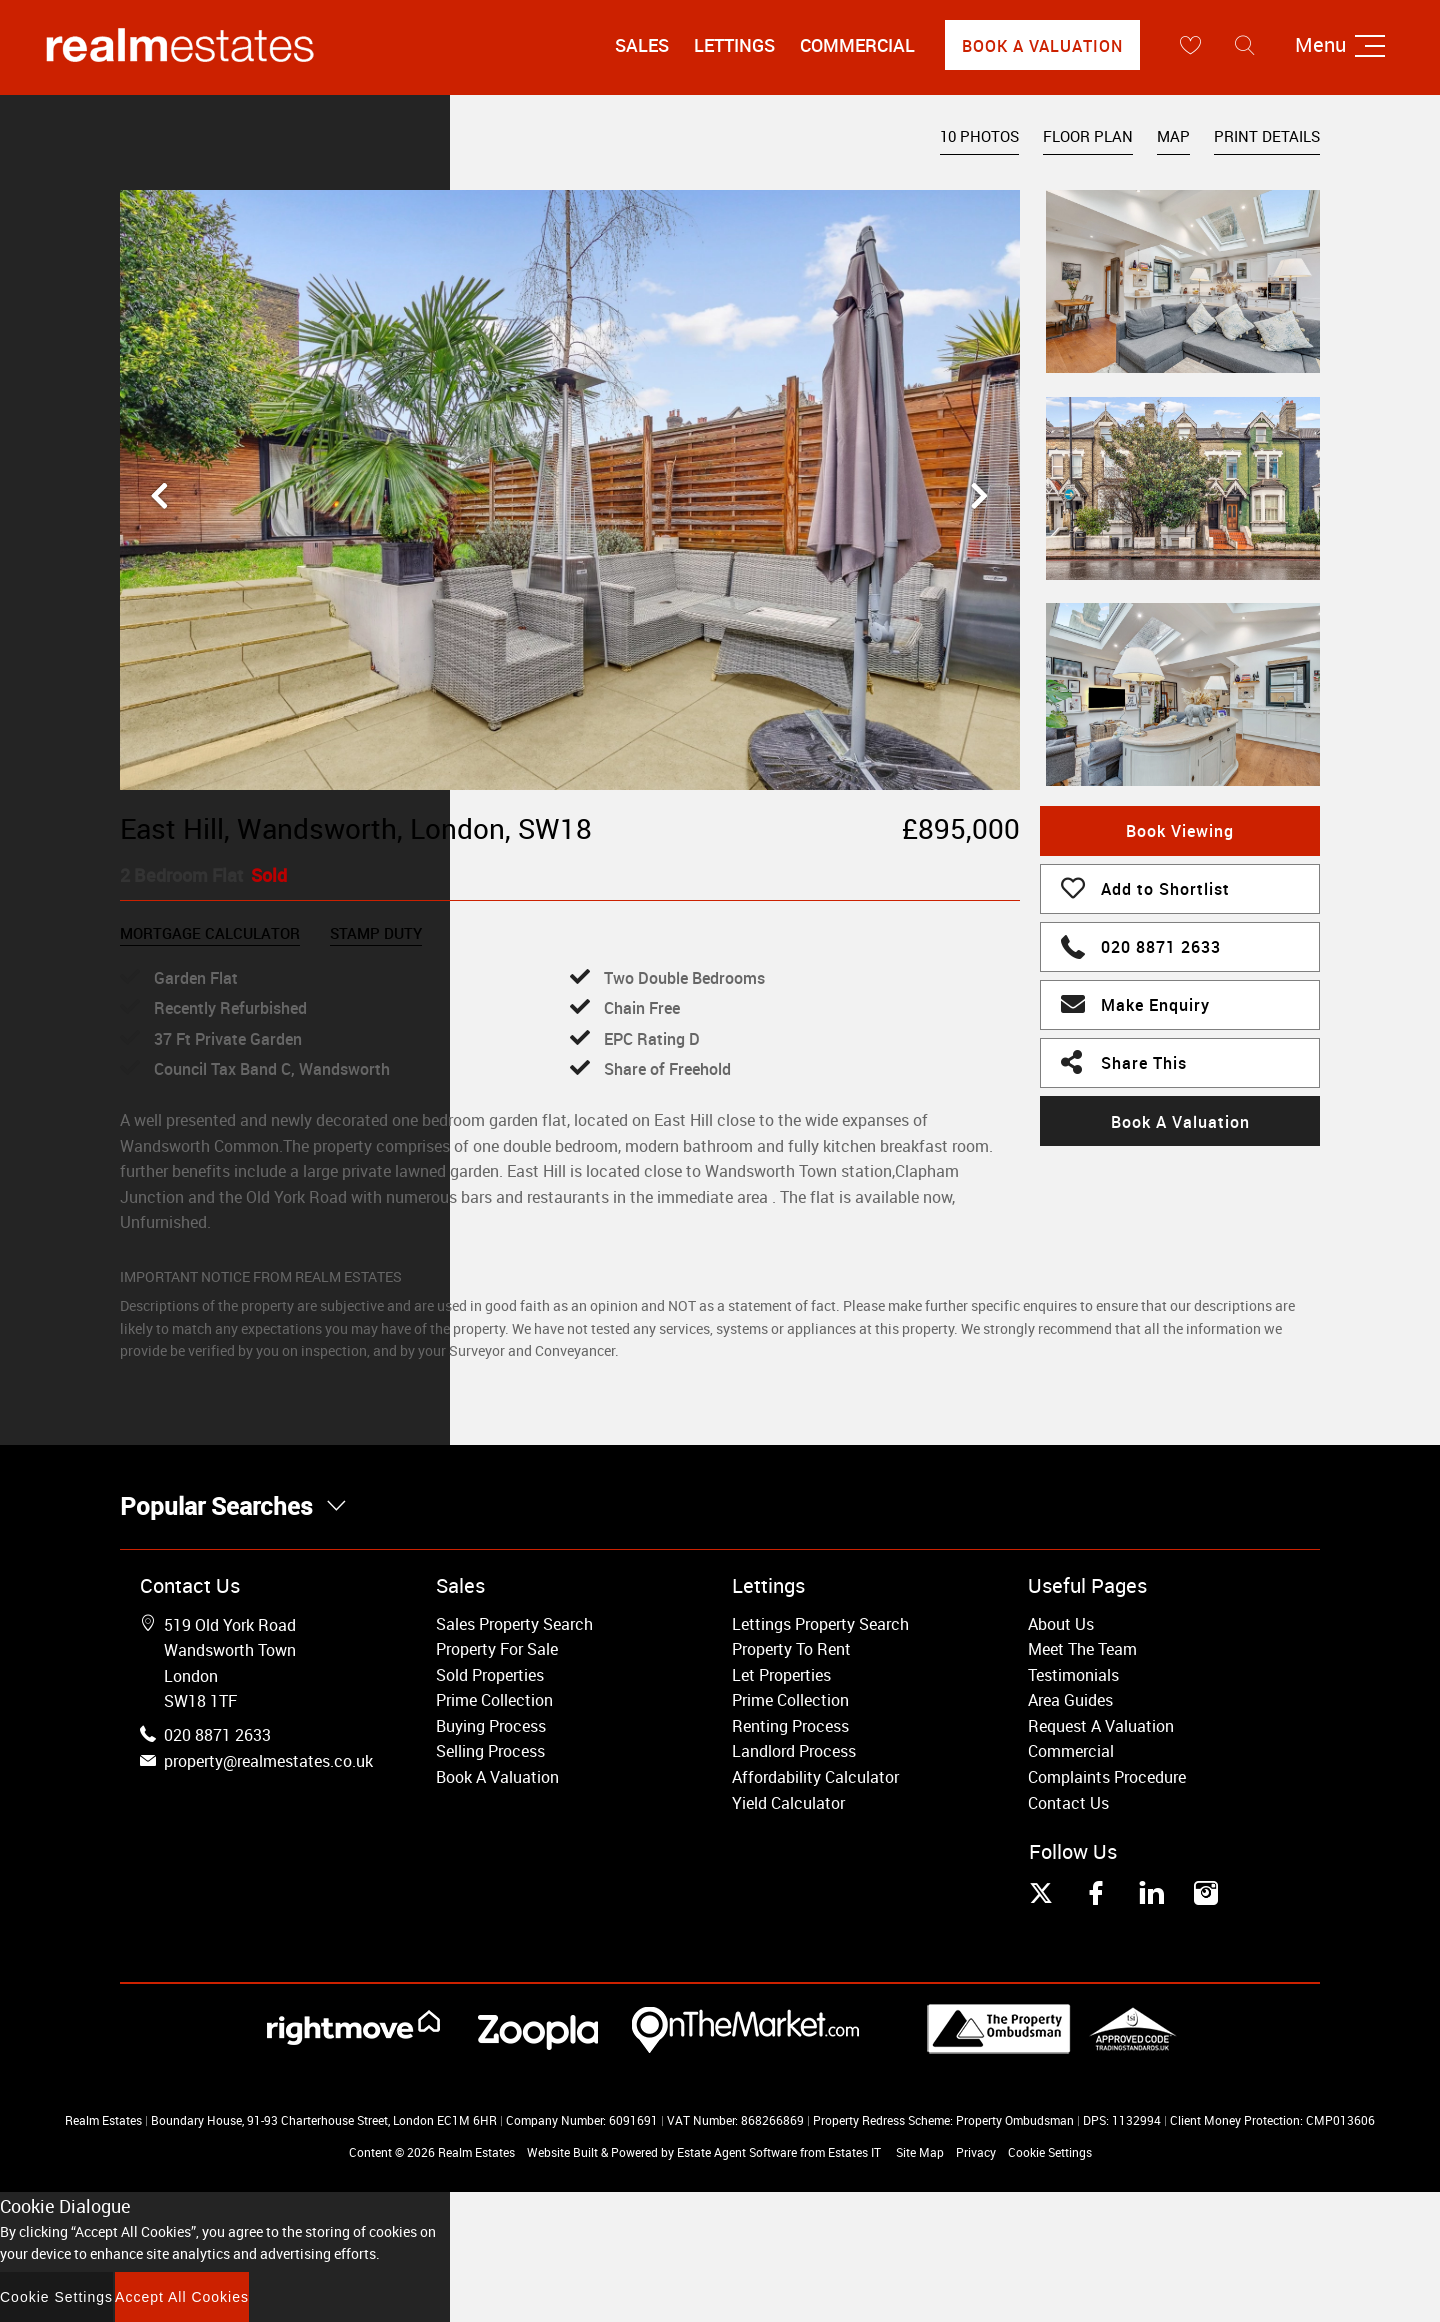  I want to click on Site Map, so click(920, 2152).